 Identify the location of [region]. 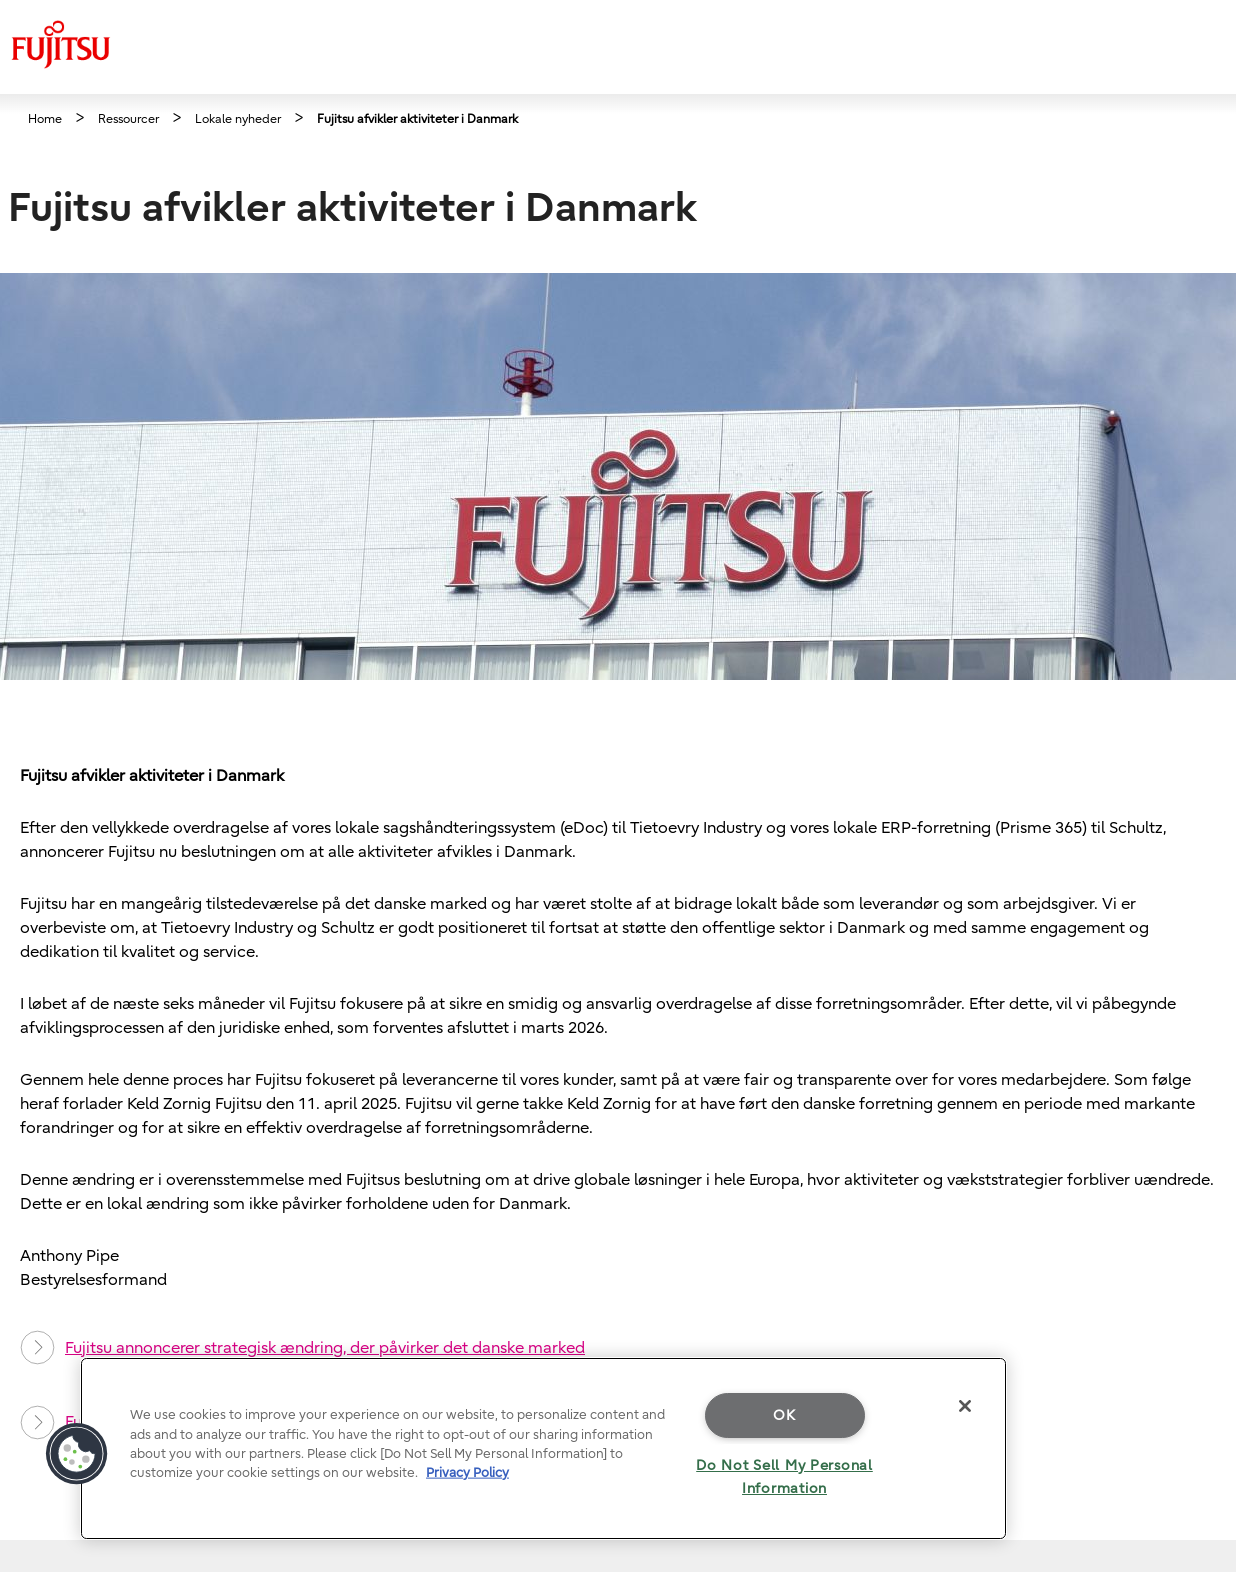
(543, 1448).